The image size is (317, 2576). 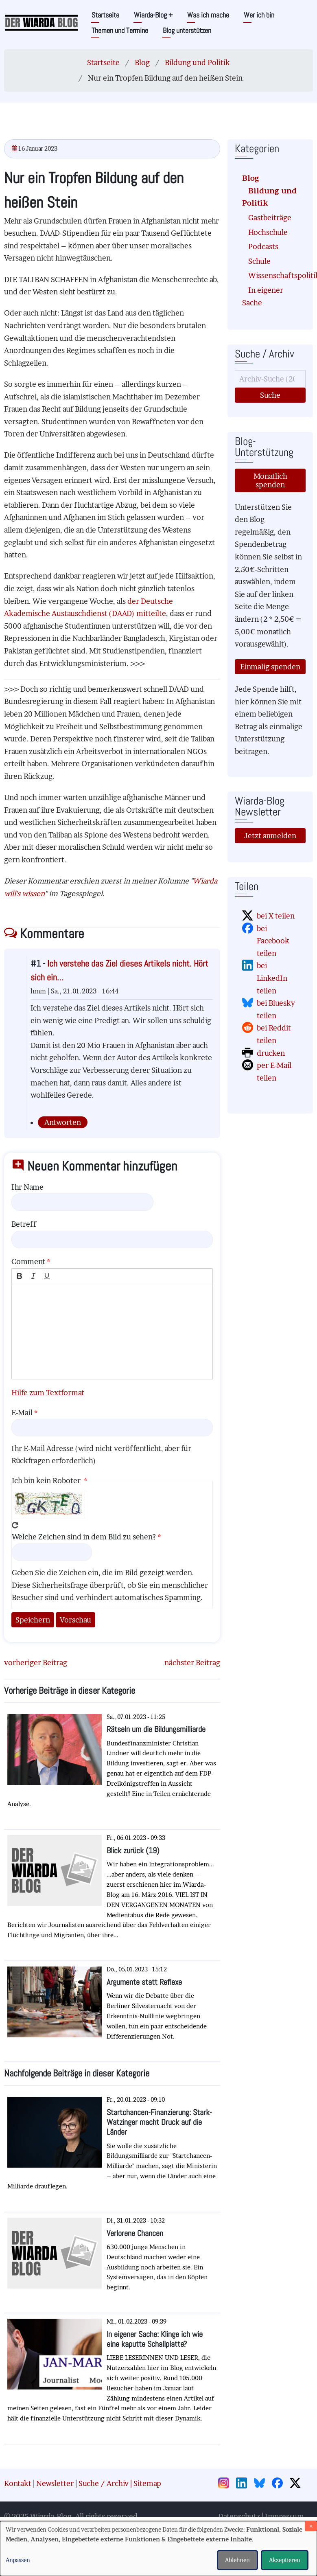 I want to click on E-Mail, so click(x=22, y=1412).